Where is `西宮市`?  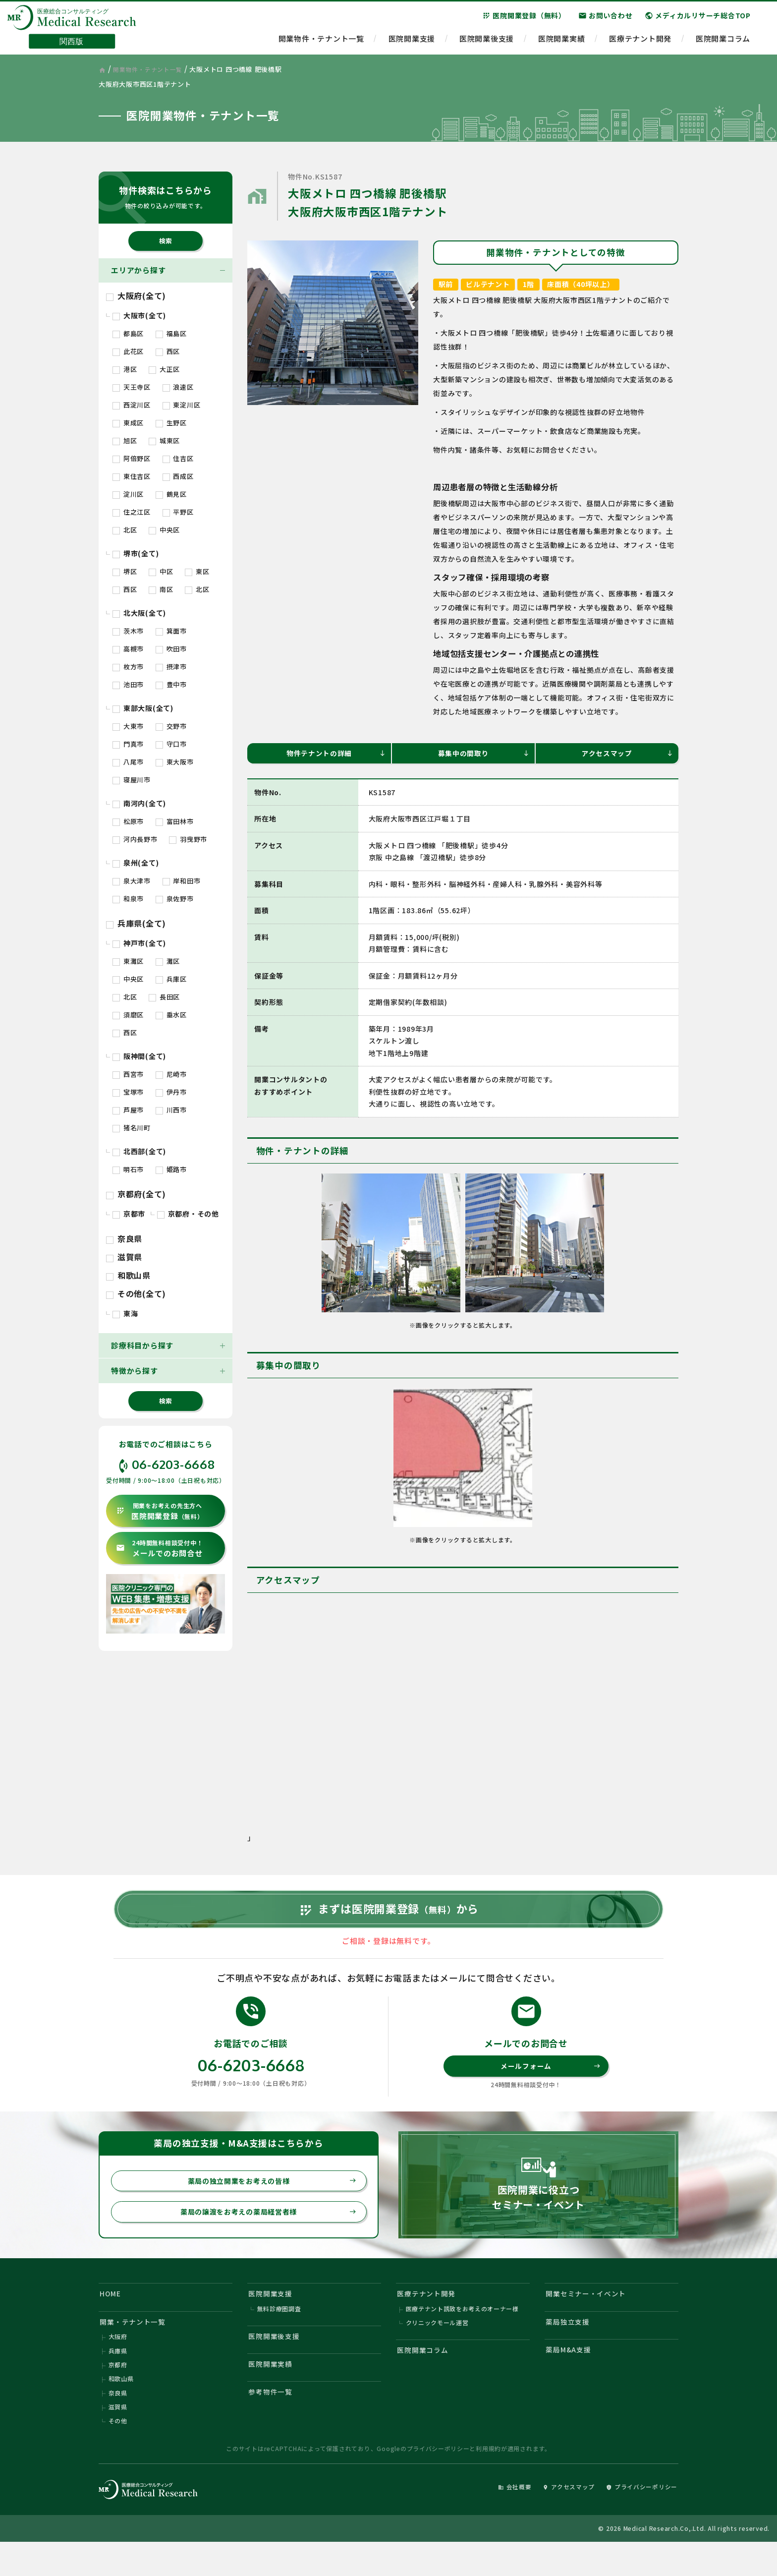
西宮市 is located at coordinates (128, 1074).